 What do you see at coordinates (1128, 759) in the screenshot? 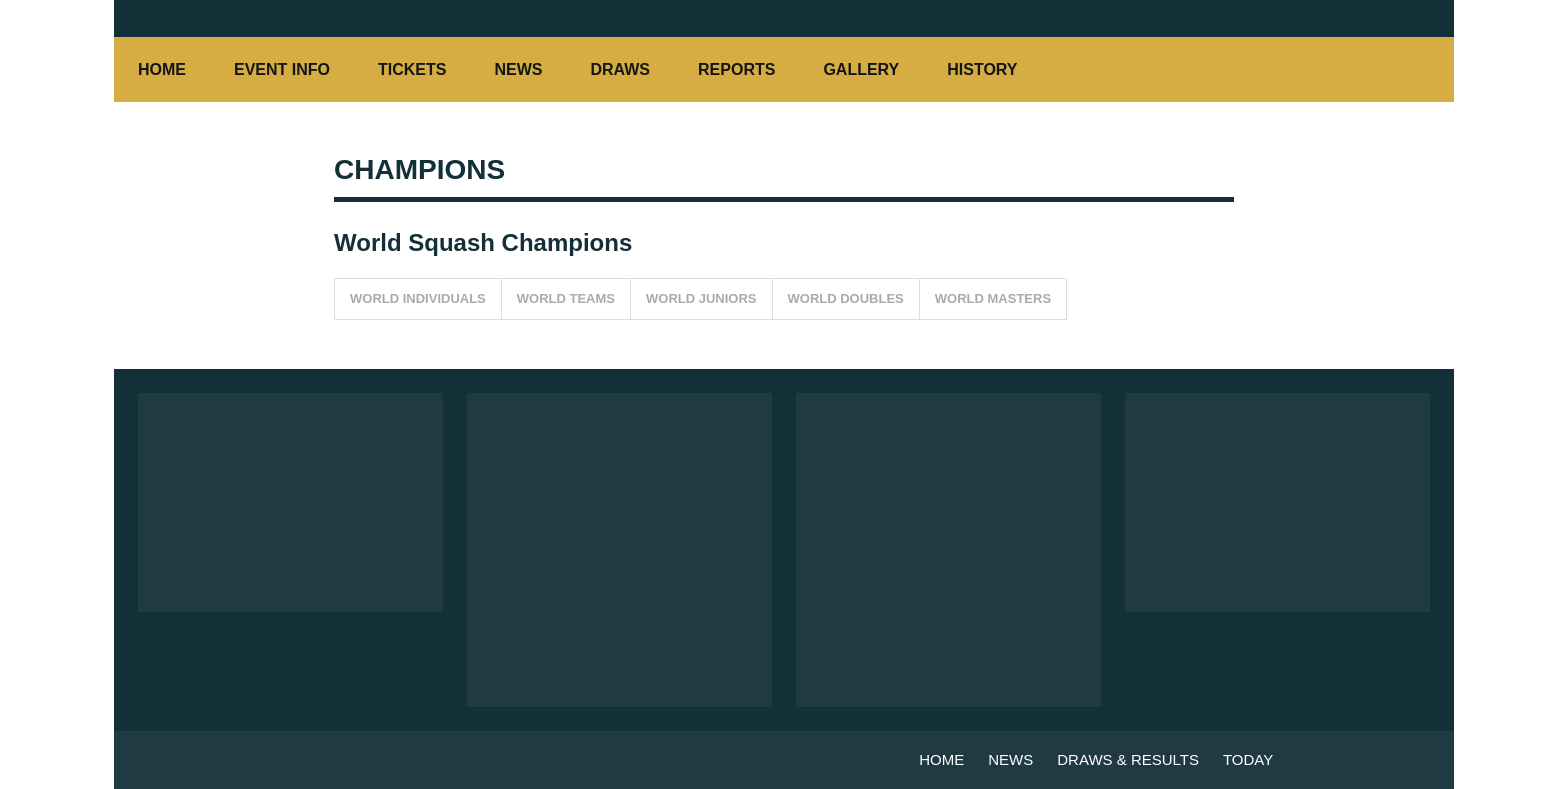
I see `DRAWS & RESULTS` at bounding box center [1128, 759].